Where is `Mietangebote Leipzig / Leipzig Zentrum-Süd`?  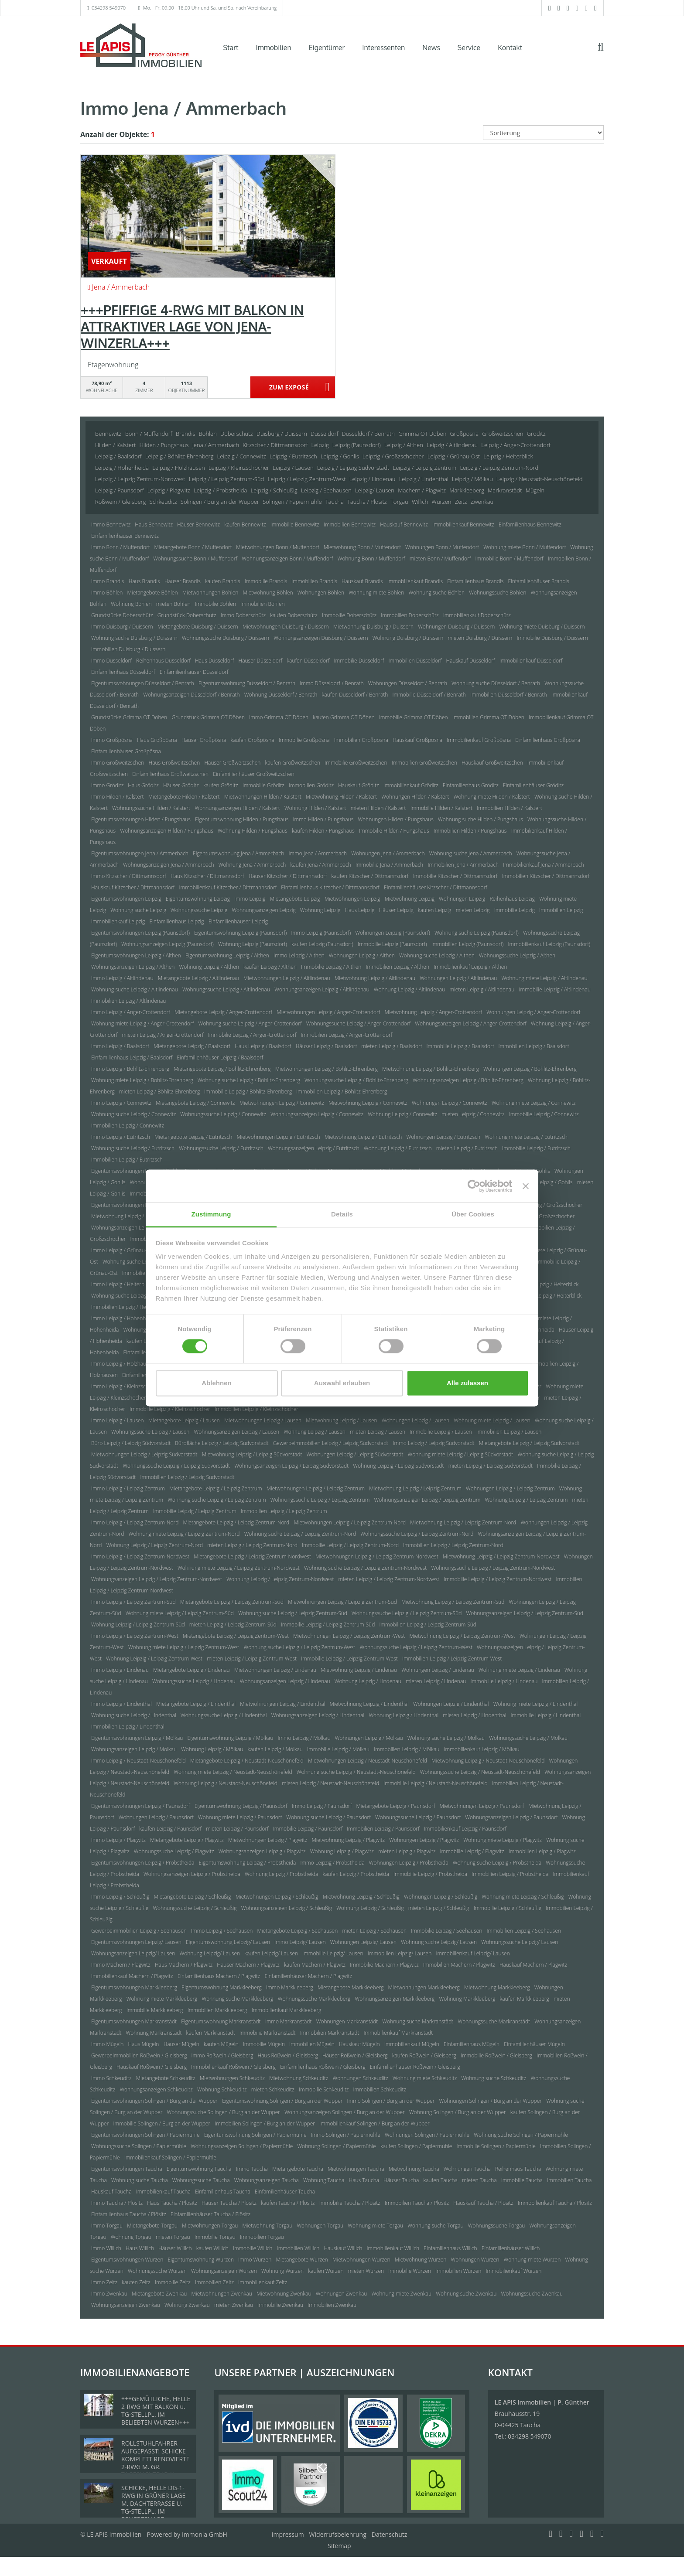 Mietangebote Leipzig / Leipzig Zentrum-Süd is located at coordinates (232, 1602).